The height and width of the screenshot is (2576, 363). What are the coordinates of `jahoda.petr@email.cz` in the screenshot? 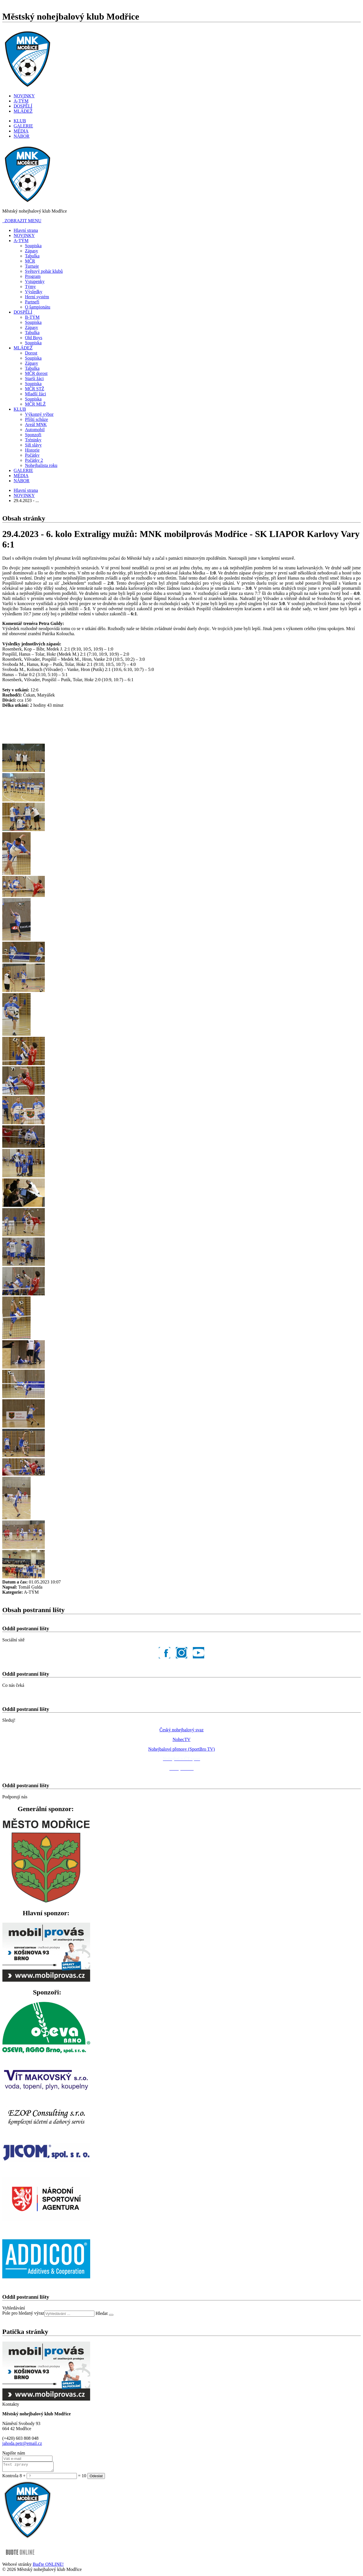 It's located at (22, 2443).